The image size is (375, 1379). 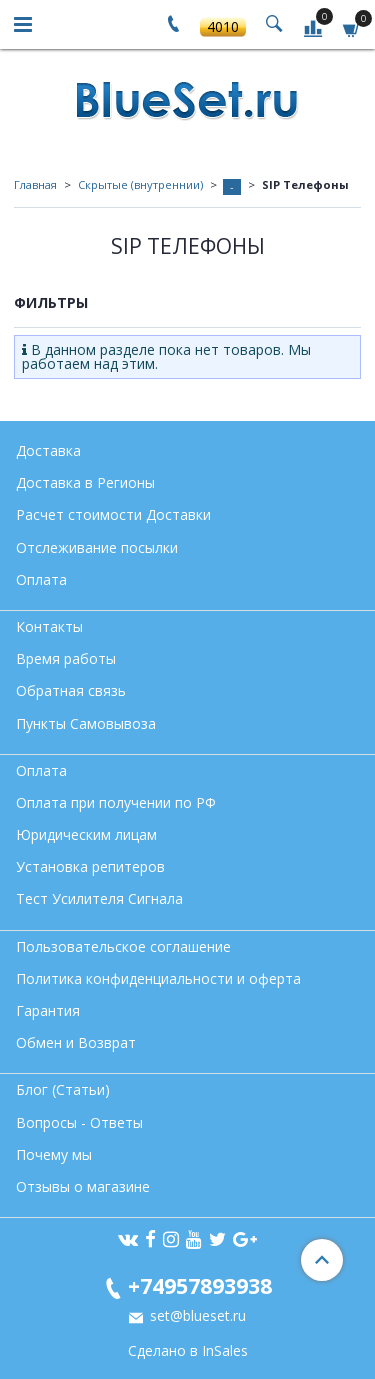 What do you see at coordinates (97, 547) in the screenshot?
I see `Отслеживание посылки` at bounding box center [97, 547].